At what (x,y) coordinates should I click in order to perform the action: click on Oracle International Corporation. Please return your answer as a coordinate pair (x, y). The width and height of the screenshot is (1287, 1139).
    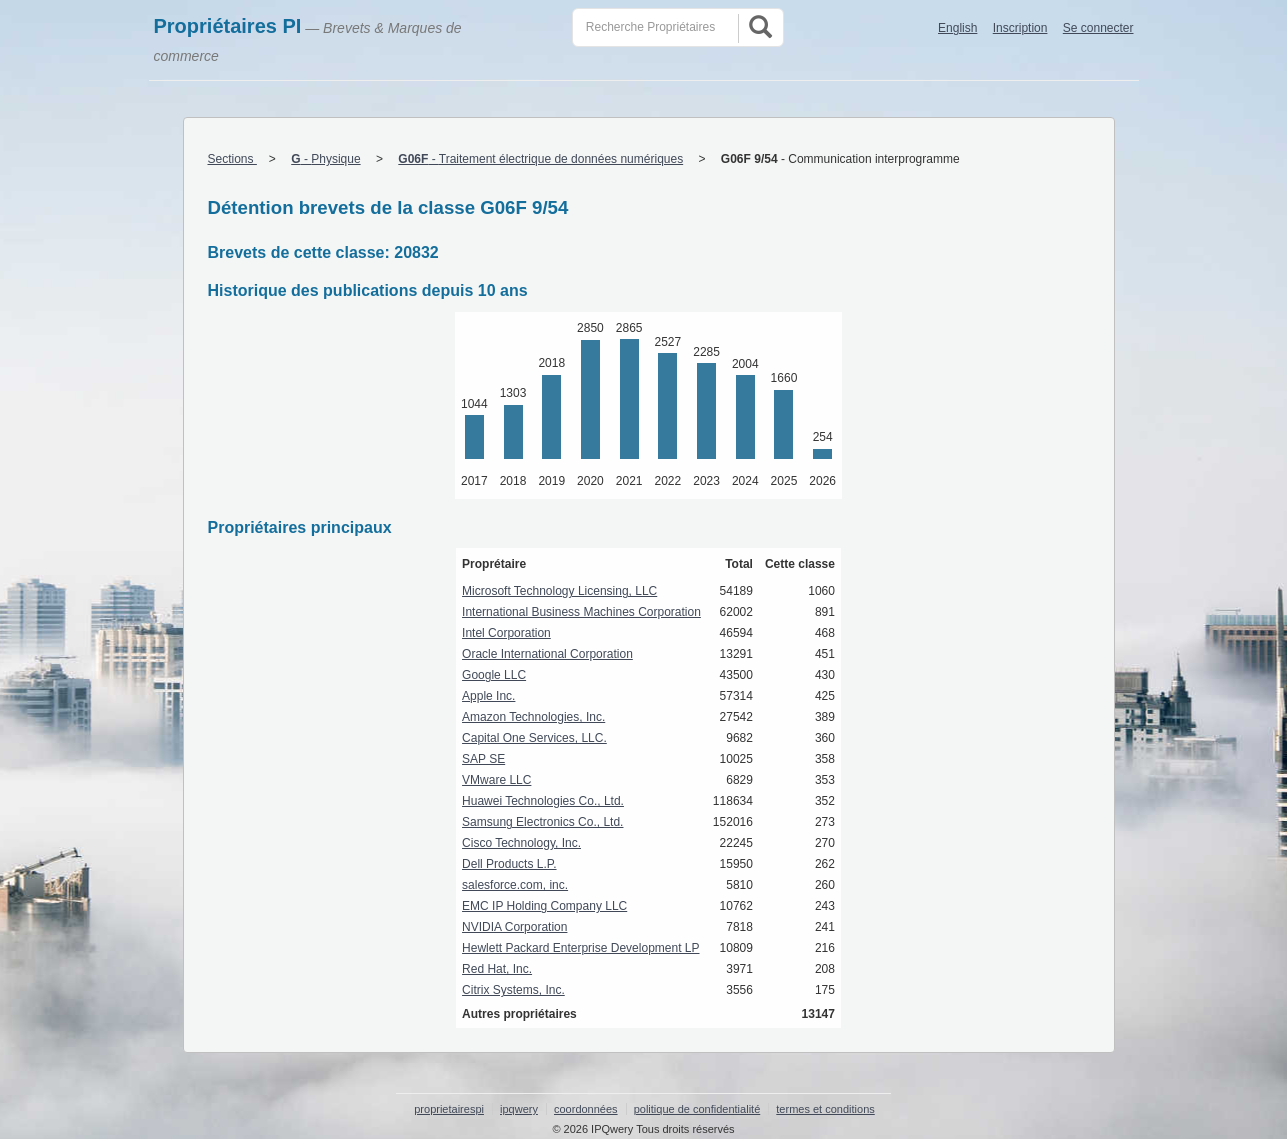
    Looking at the image, I should click on (547, 654).